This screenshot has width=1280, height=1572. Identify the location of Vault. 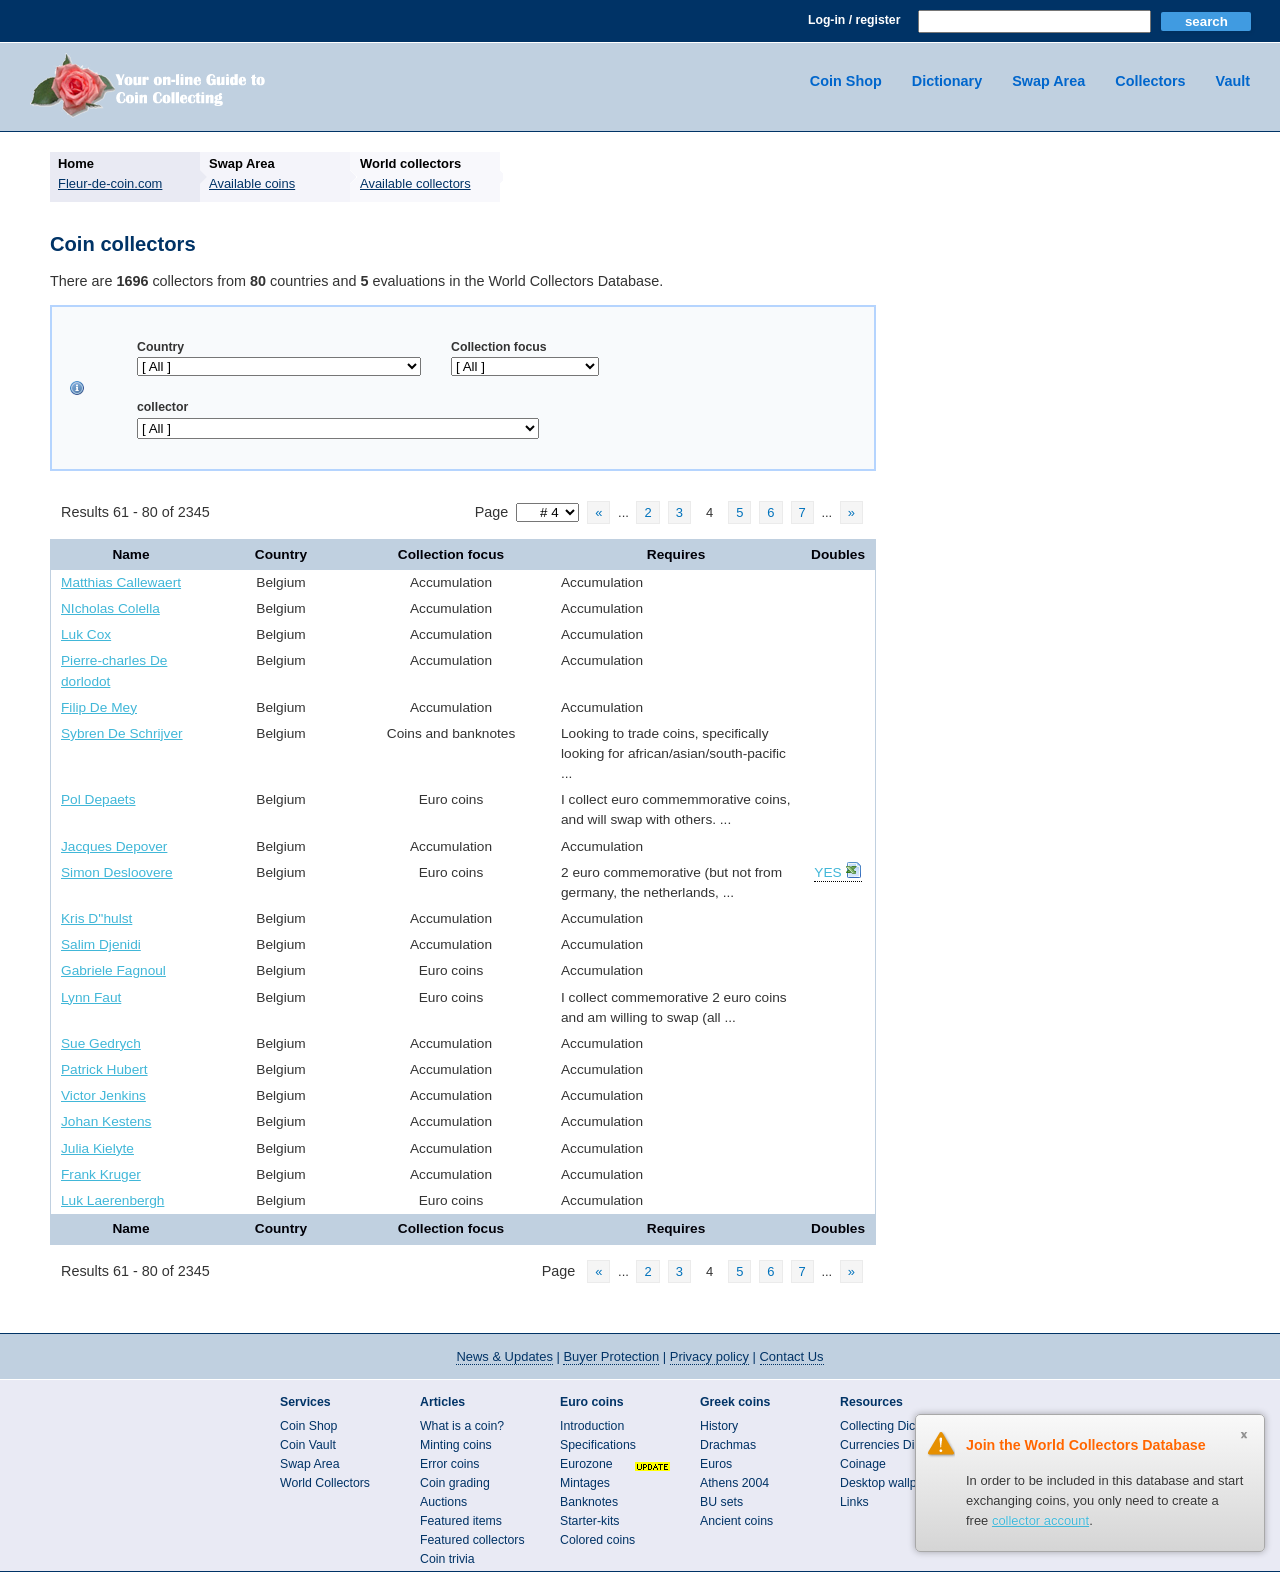
(1233, 81).